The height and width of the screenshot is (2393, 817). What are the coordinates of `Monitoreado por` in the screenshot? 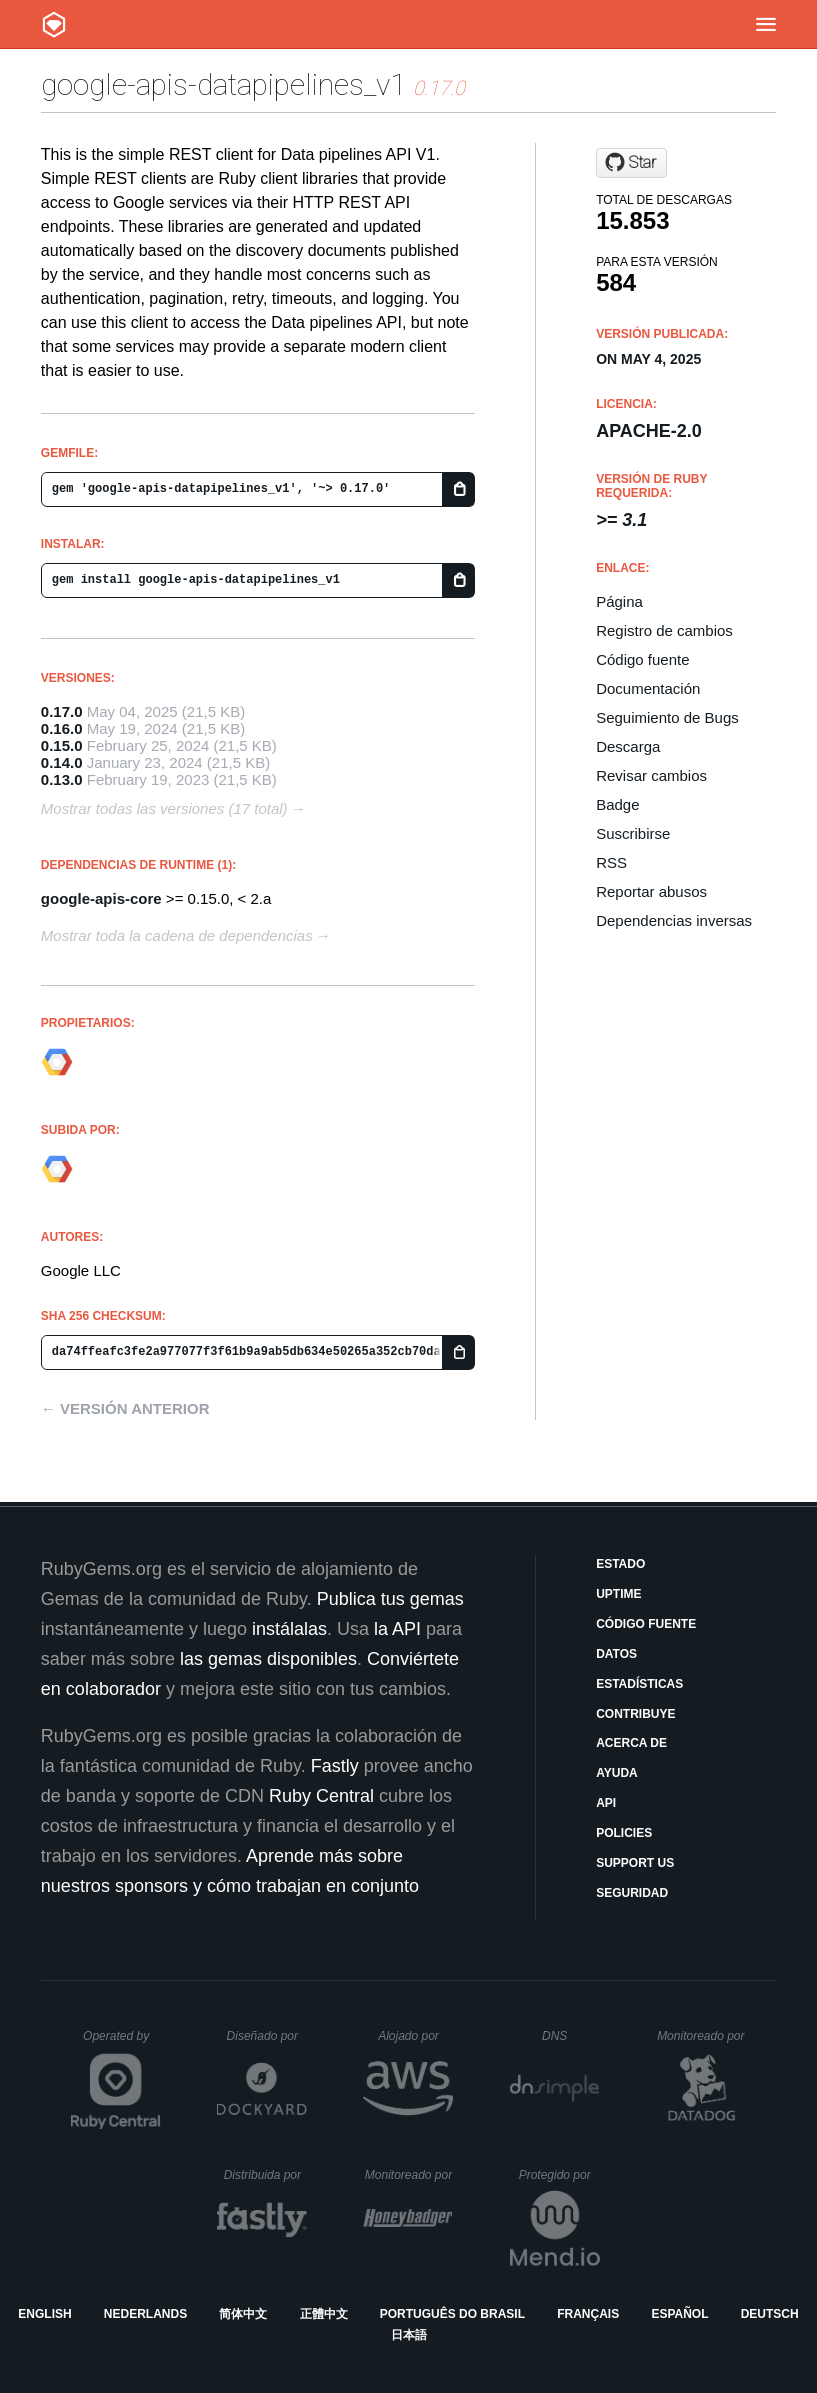 It's located at (701, 2036).